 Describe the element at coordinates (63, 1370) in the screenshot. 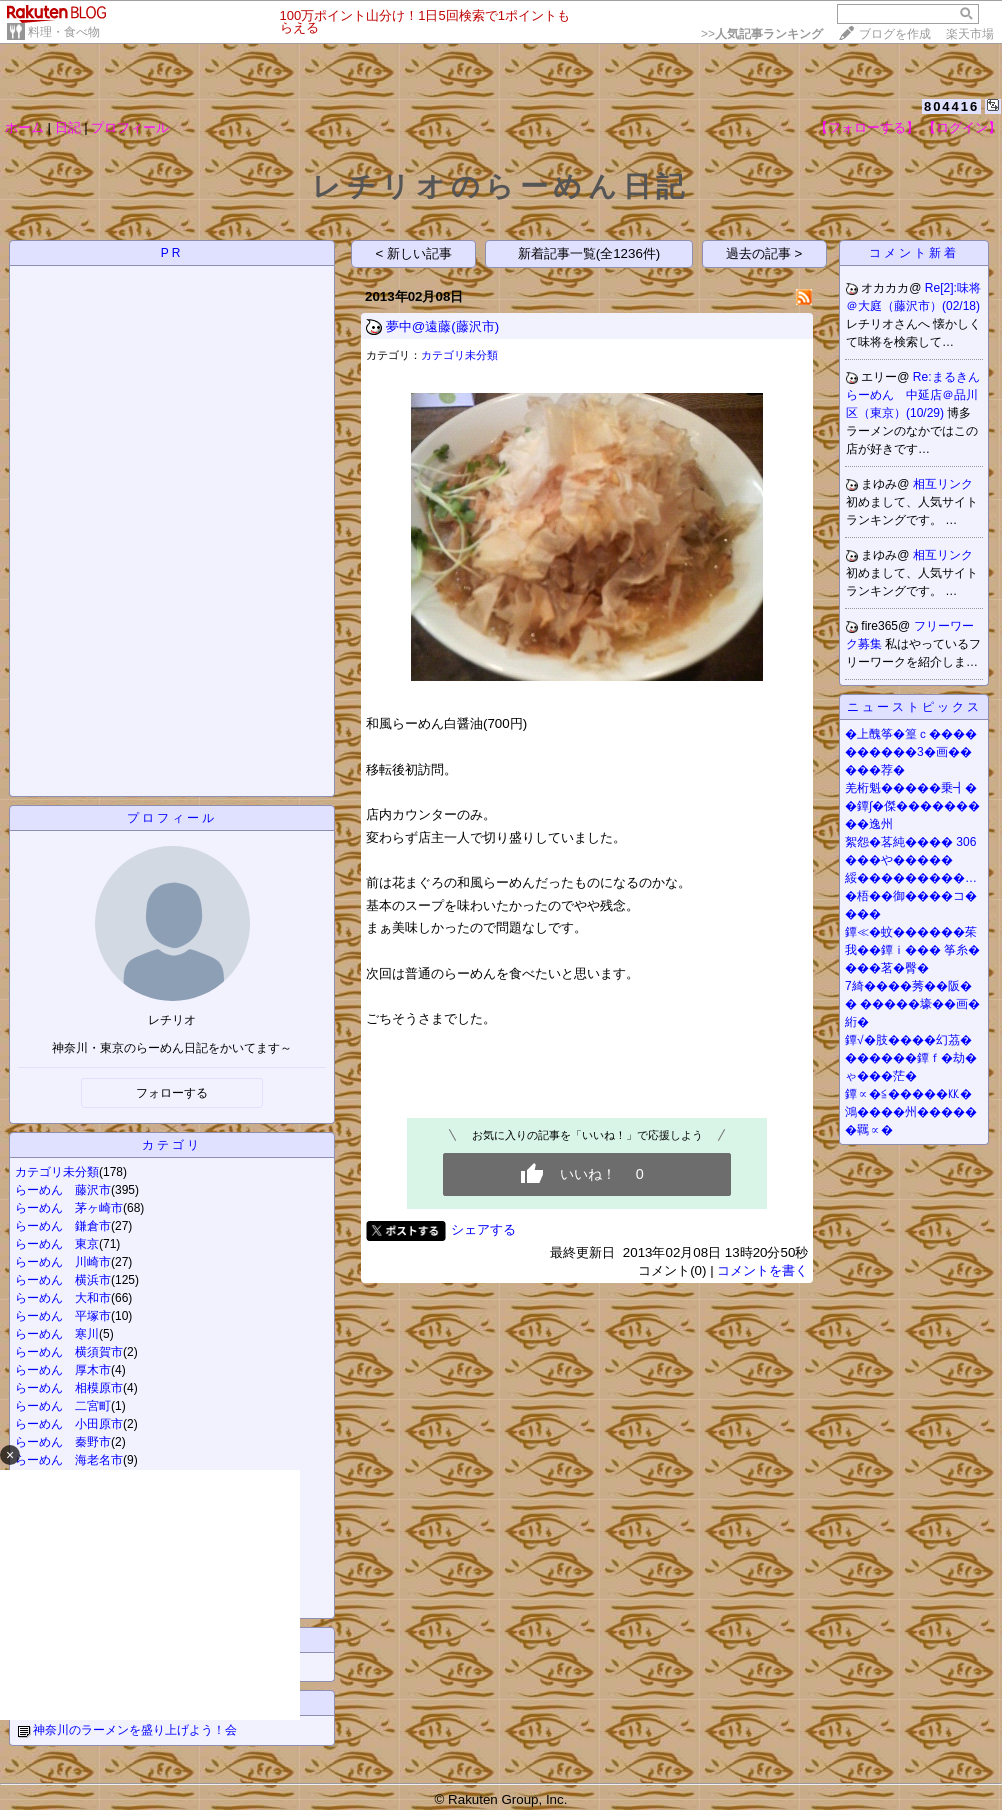

I see `らーめん 厚木市` at that location.